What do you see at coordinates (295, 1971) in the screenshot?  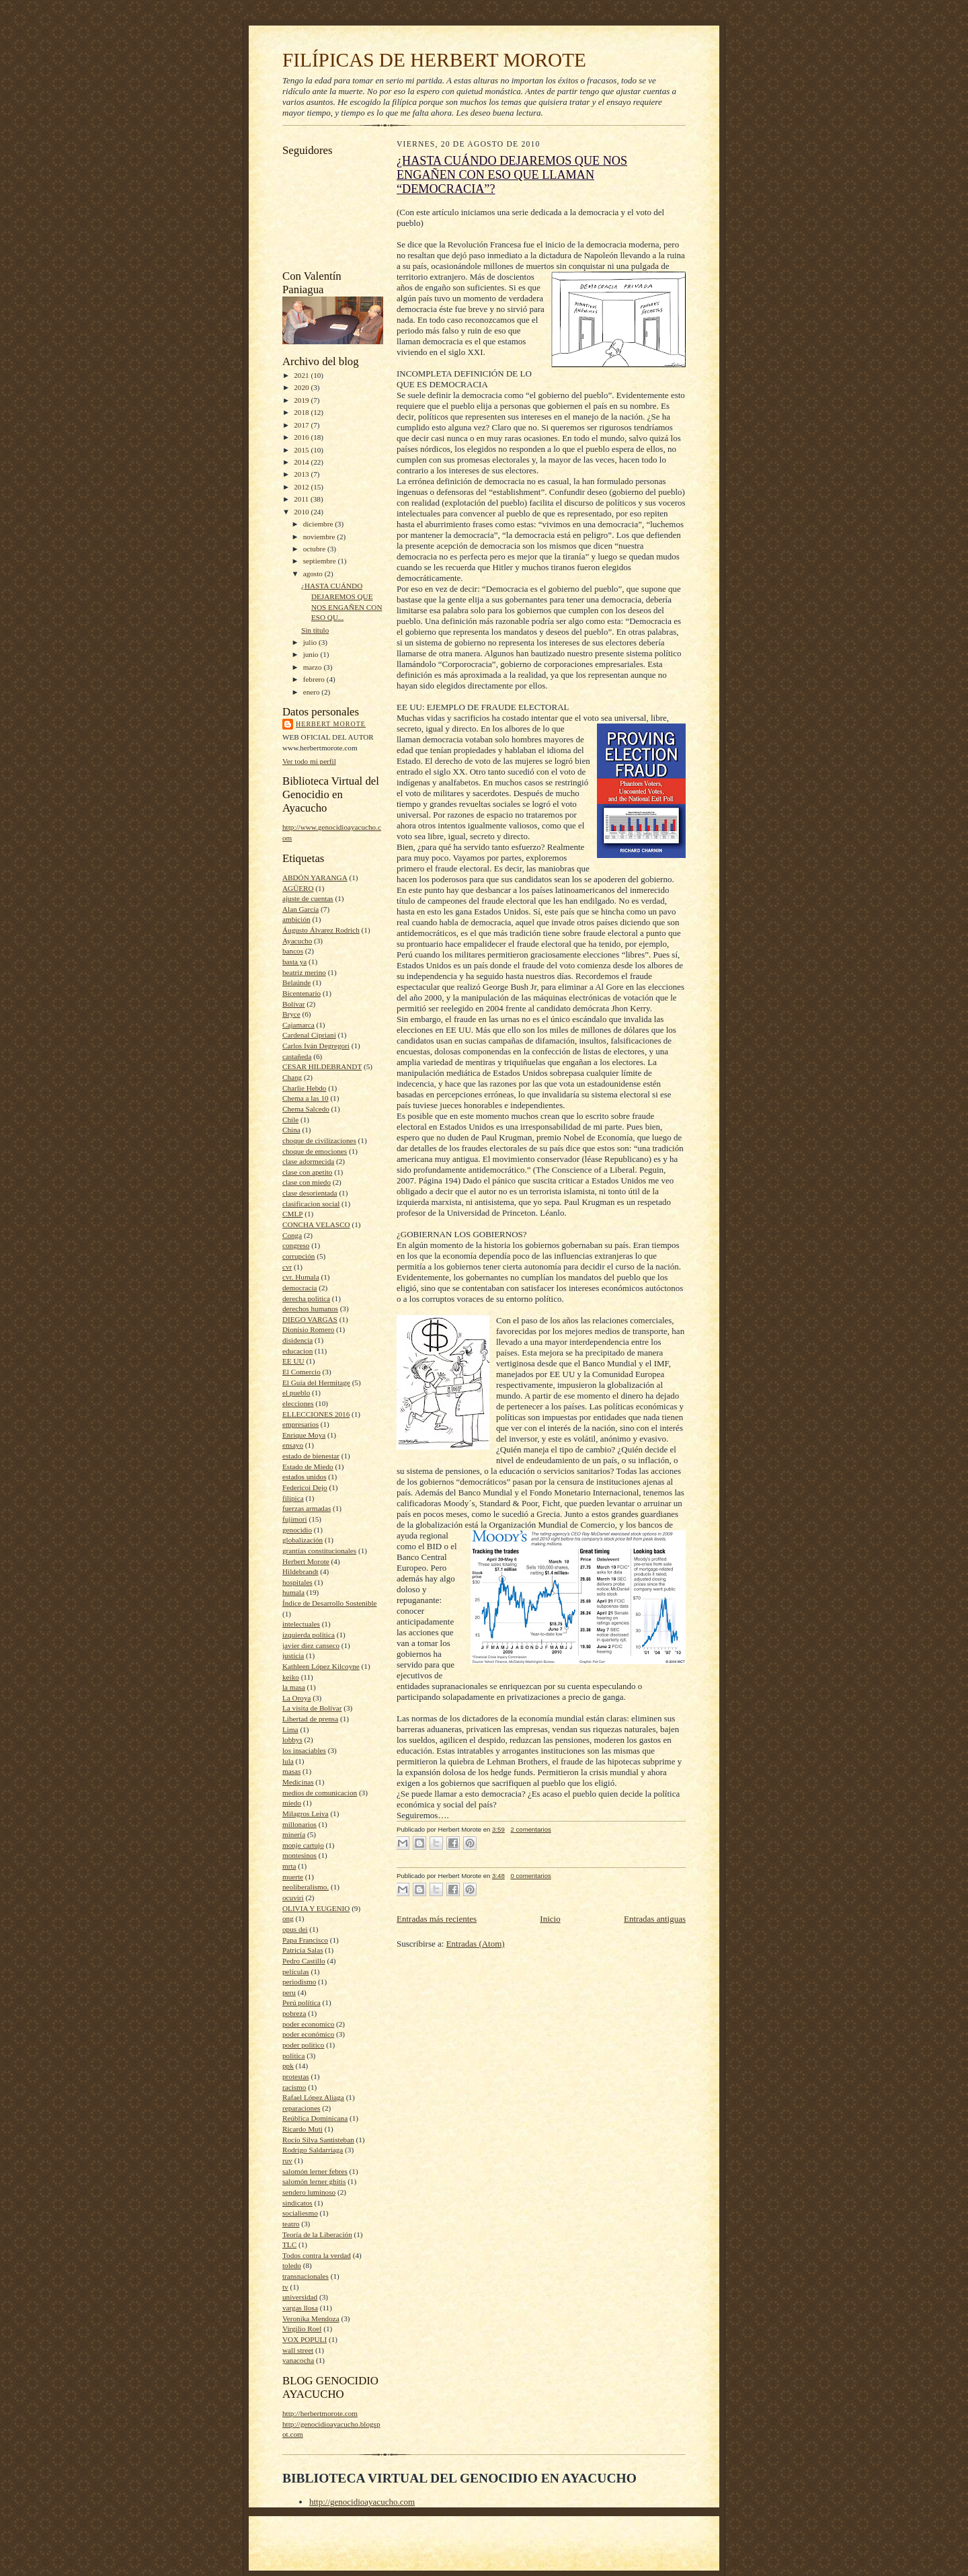 I see `películas` at bounding box center [295, 1971].